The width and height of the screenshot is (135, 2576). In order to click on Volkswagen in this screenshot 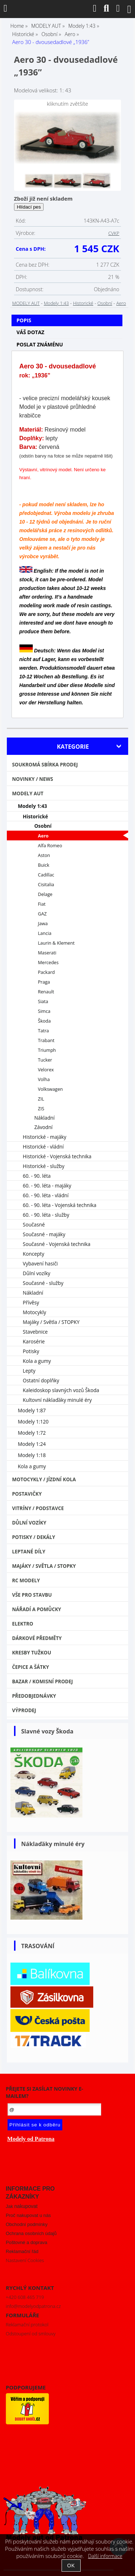, I will do `click(50, 1089)`.